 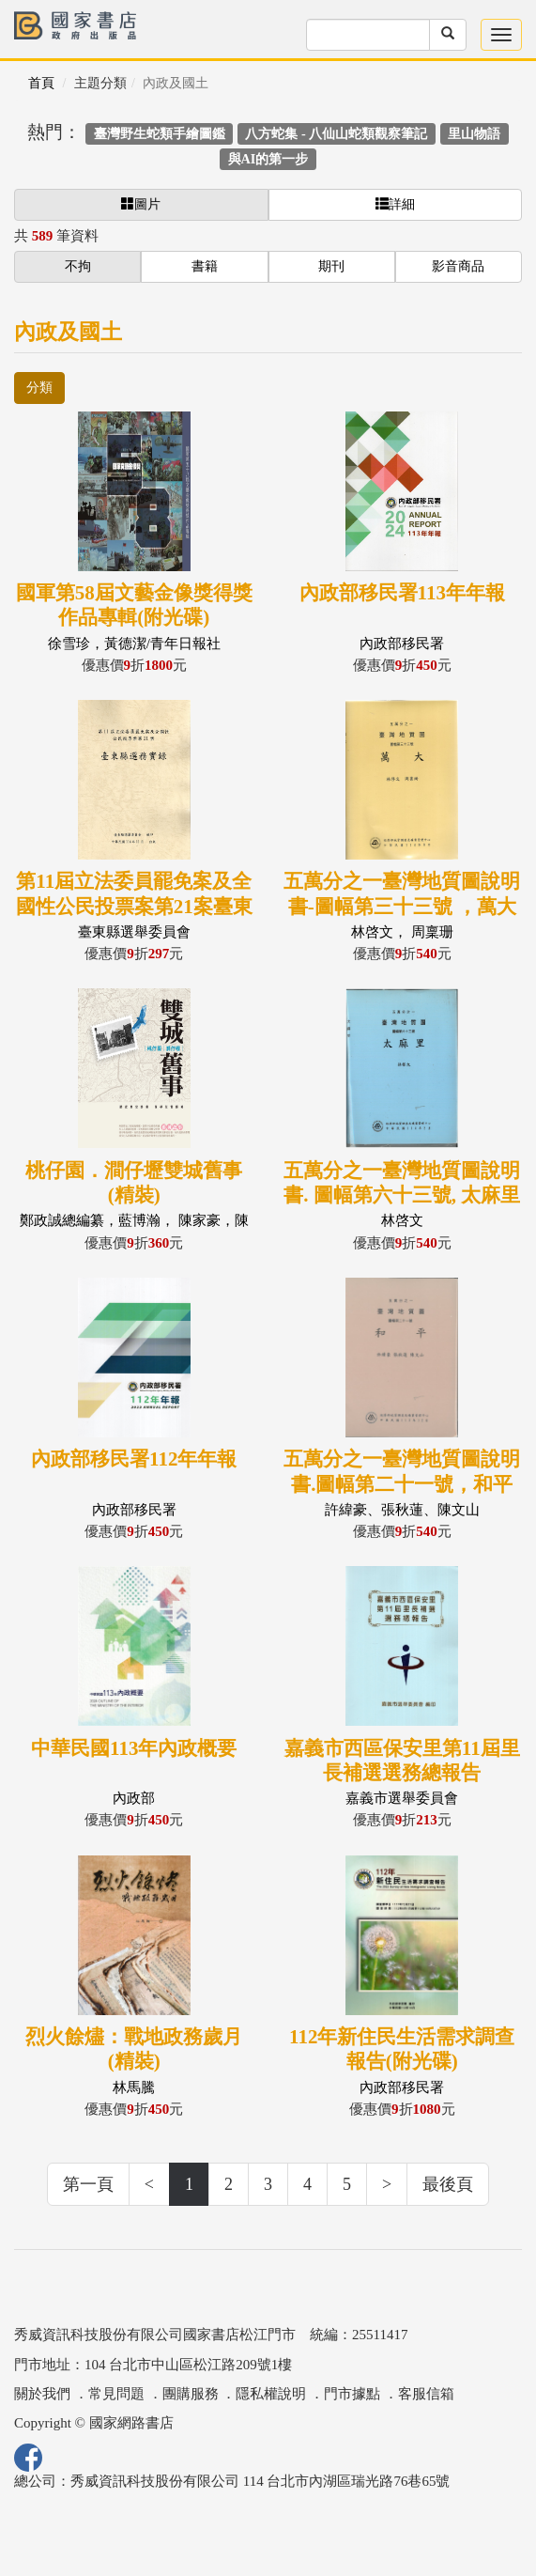 I want to click on 隱私權說明, so click(x=271, y=2393).